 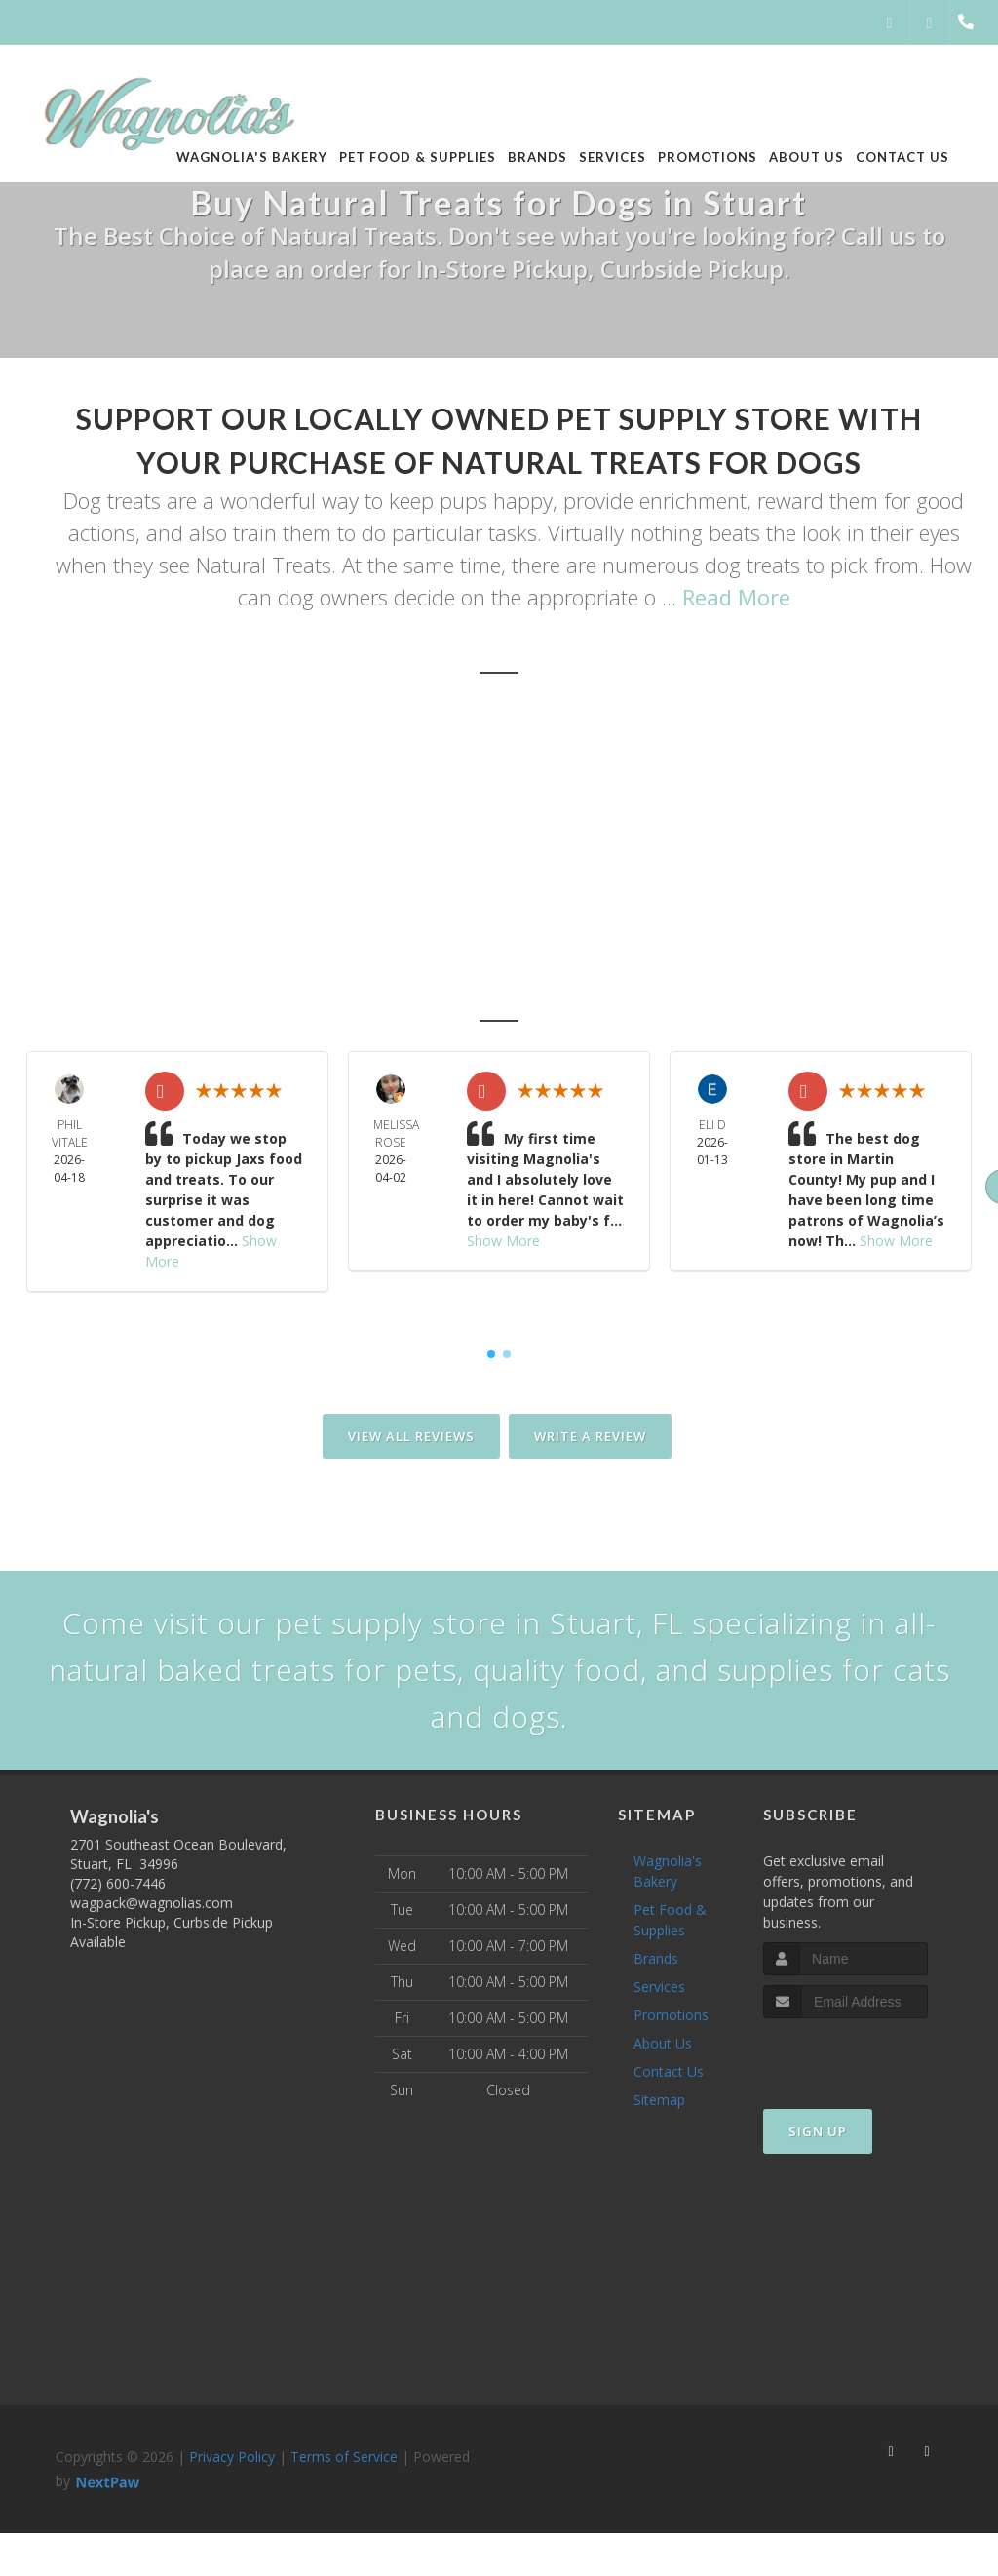 I want to click on View All Reviews, so click(x=411, y=1436).